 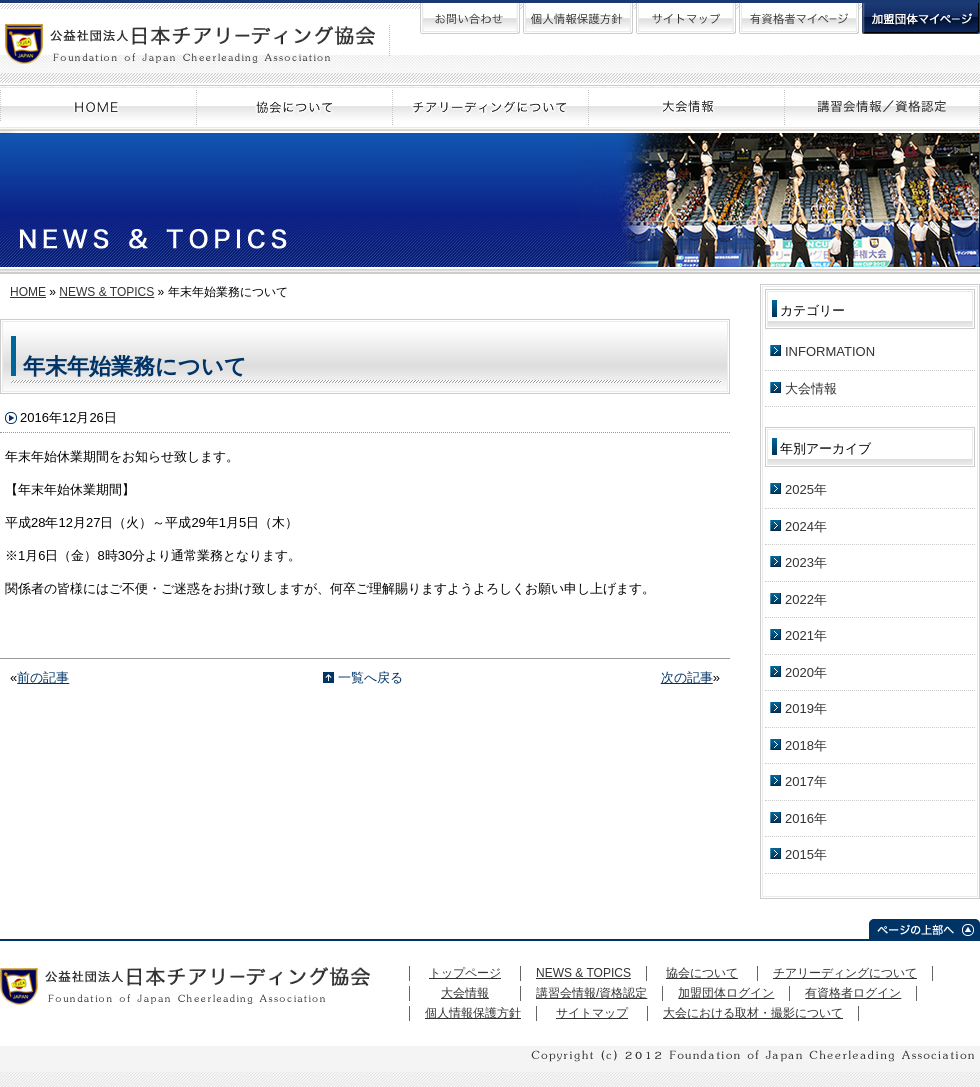 I want to click on 2023年, so click(x=806, y=562).